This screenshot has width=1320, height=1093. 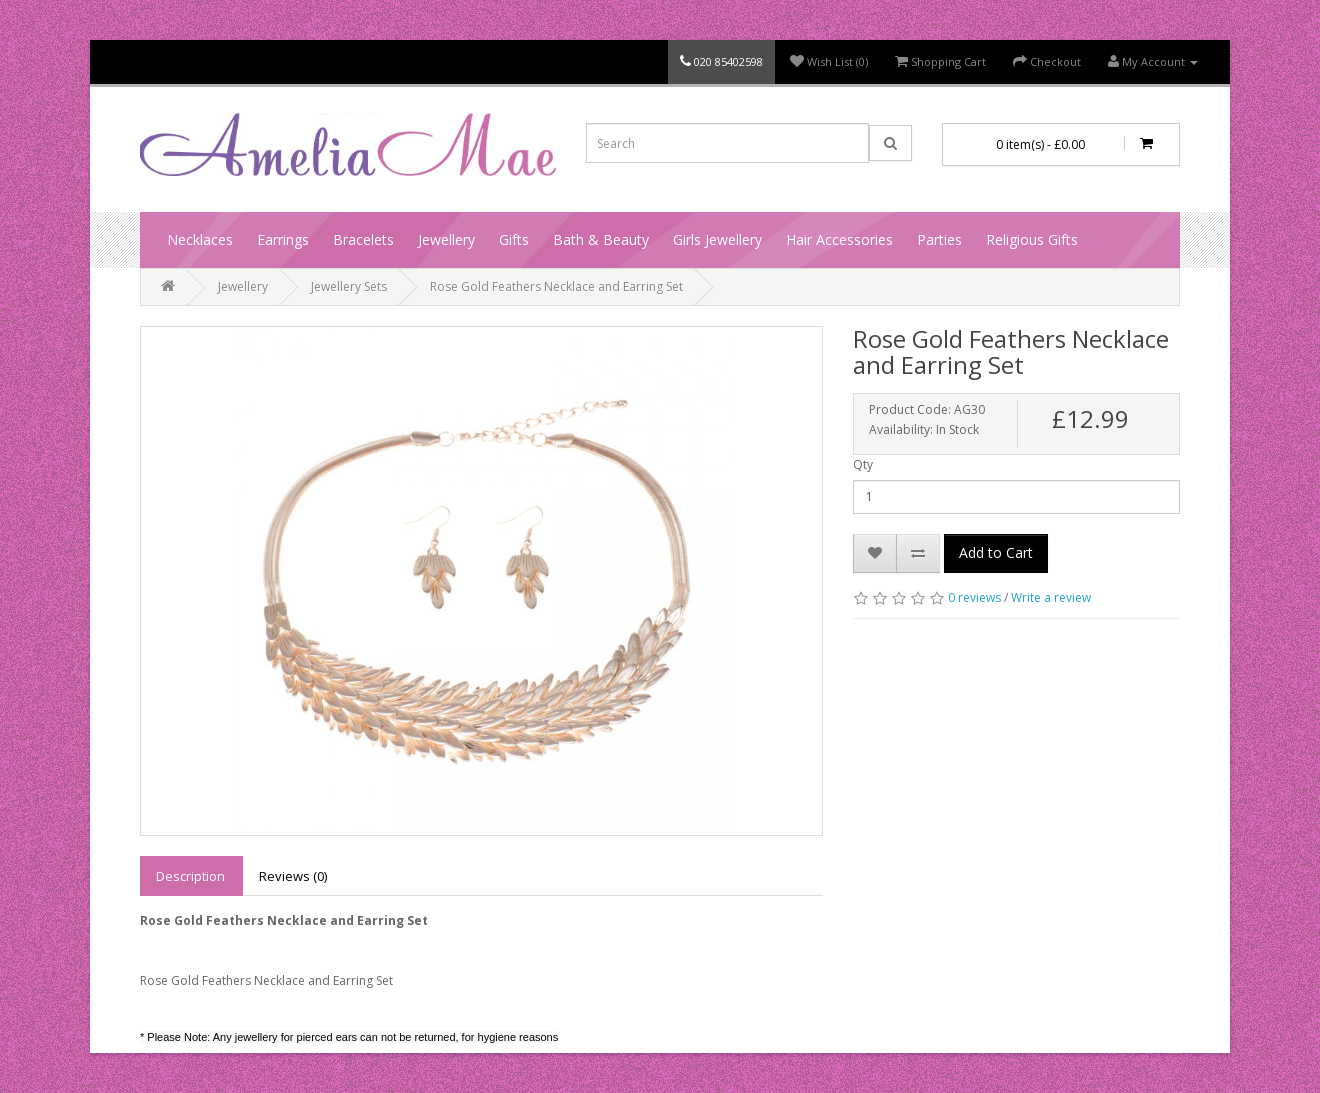 I want to click on Religious Gifts, so click(x=1032, y=239).